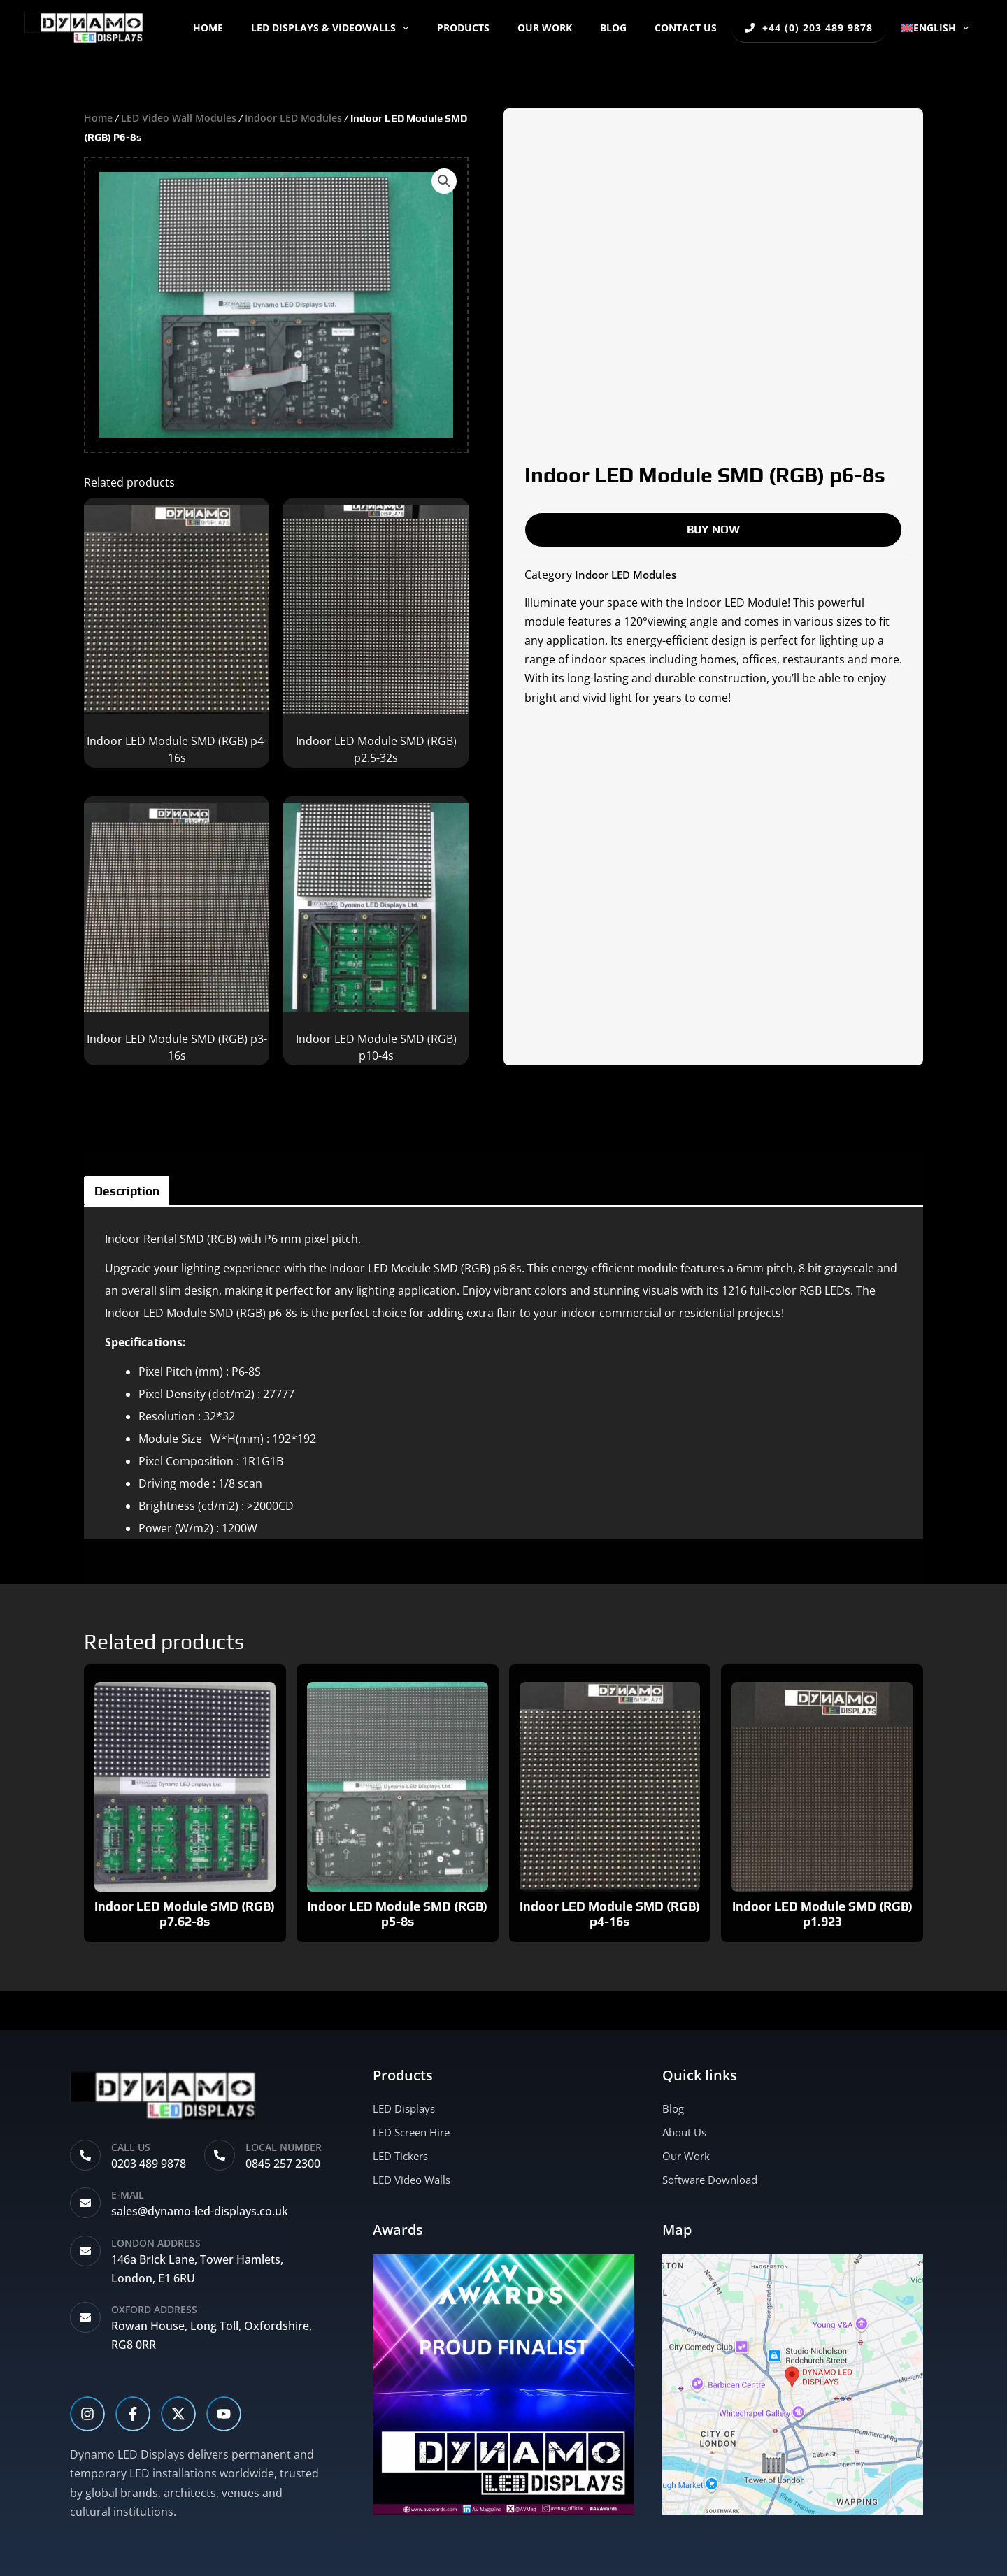 The height and width of the screenshot is (2576, 1007). What do you see at coordinates (445, 28) in the screenshot?
I see `[button]` at bounding box center [445, 28].